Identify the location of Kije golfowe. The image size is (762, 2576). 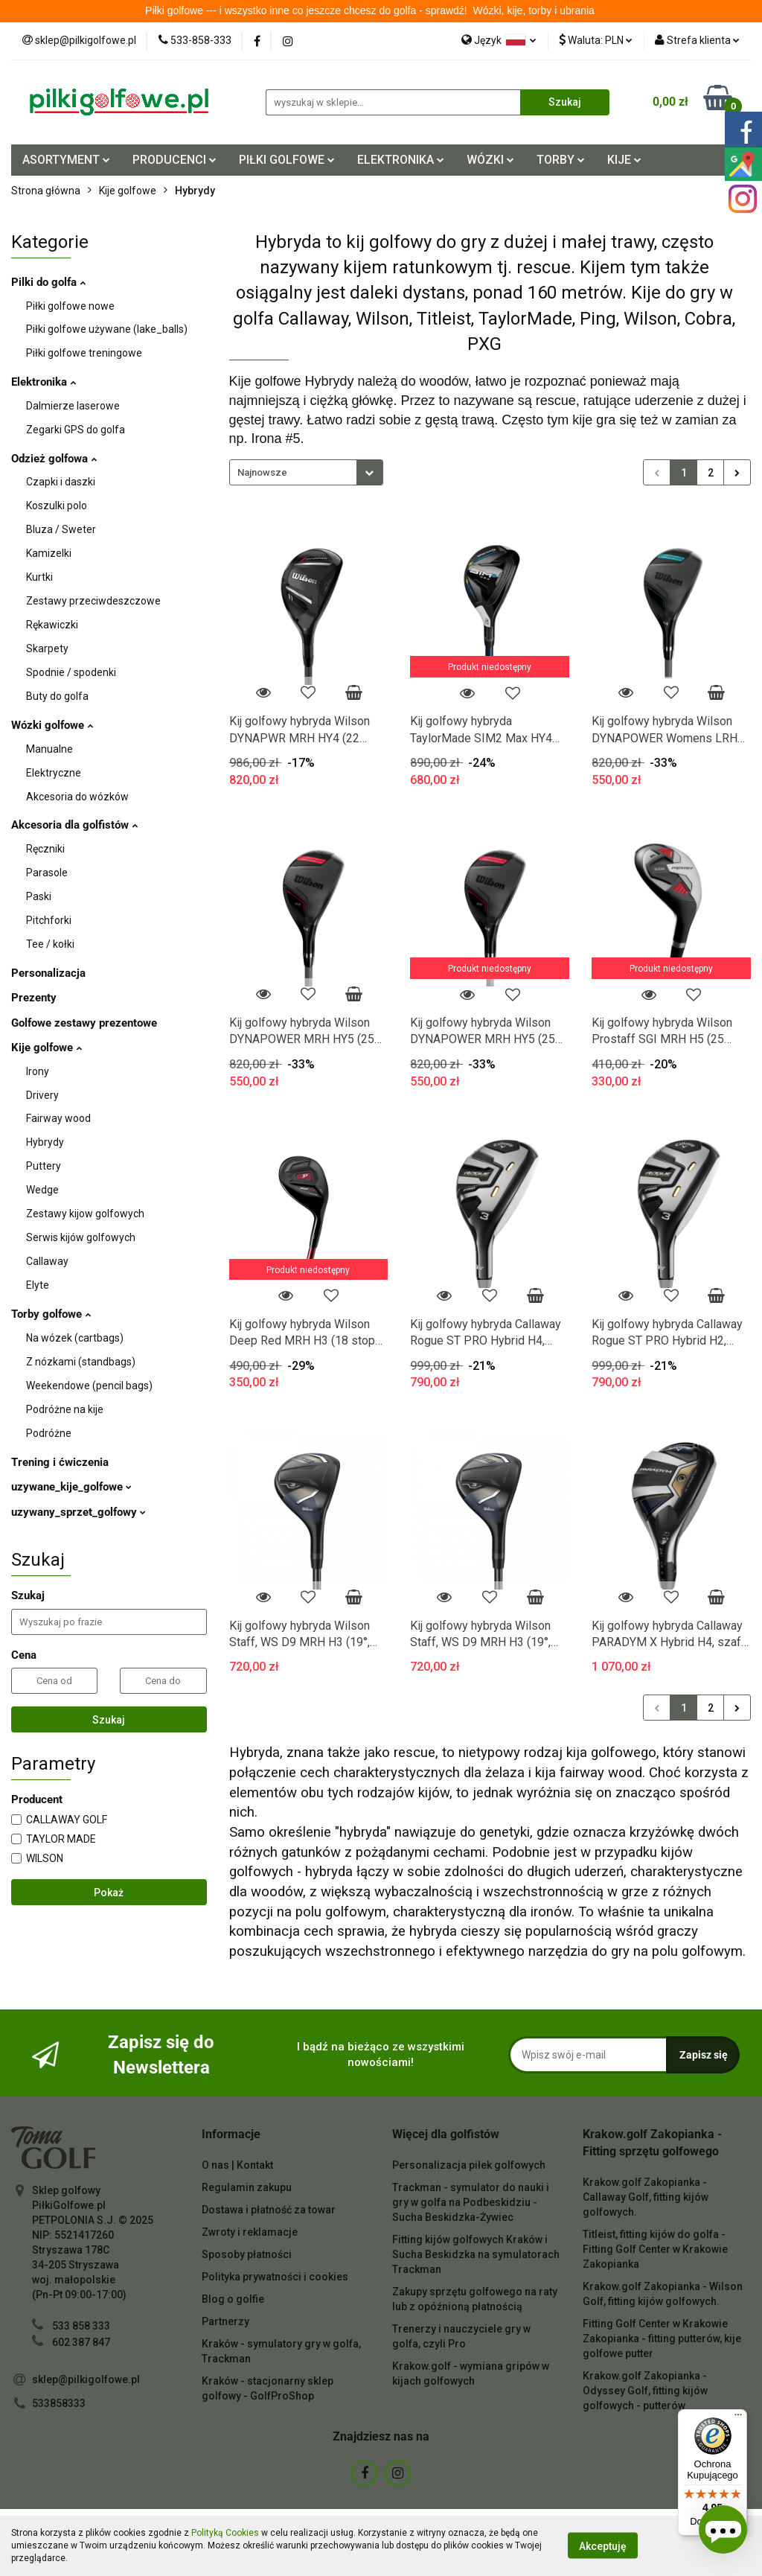
(46, 1047).